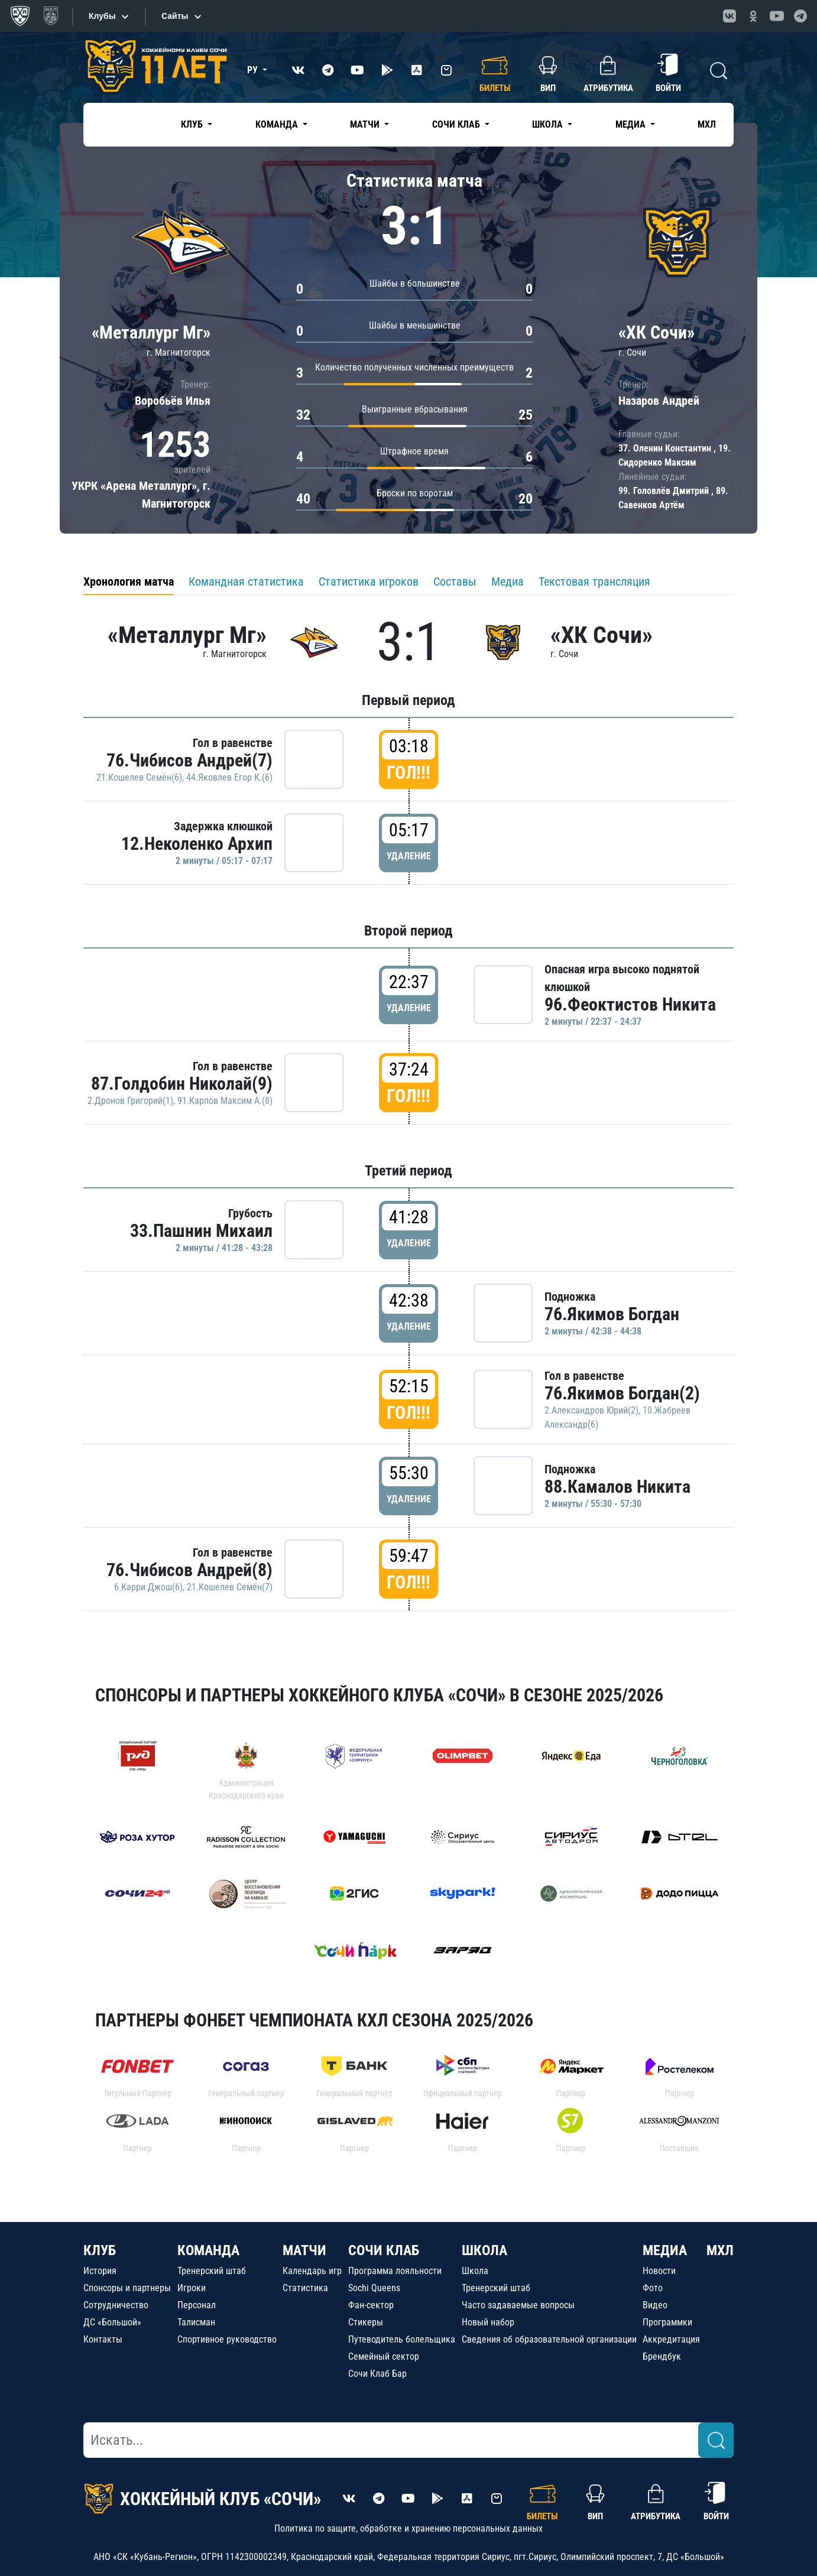 The height and width of the screenshot is (2576, 817). I want to click on 96.Феоктистов Никита, so click(630, 1004).